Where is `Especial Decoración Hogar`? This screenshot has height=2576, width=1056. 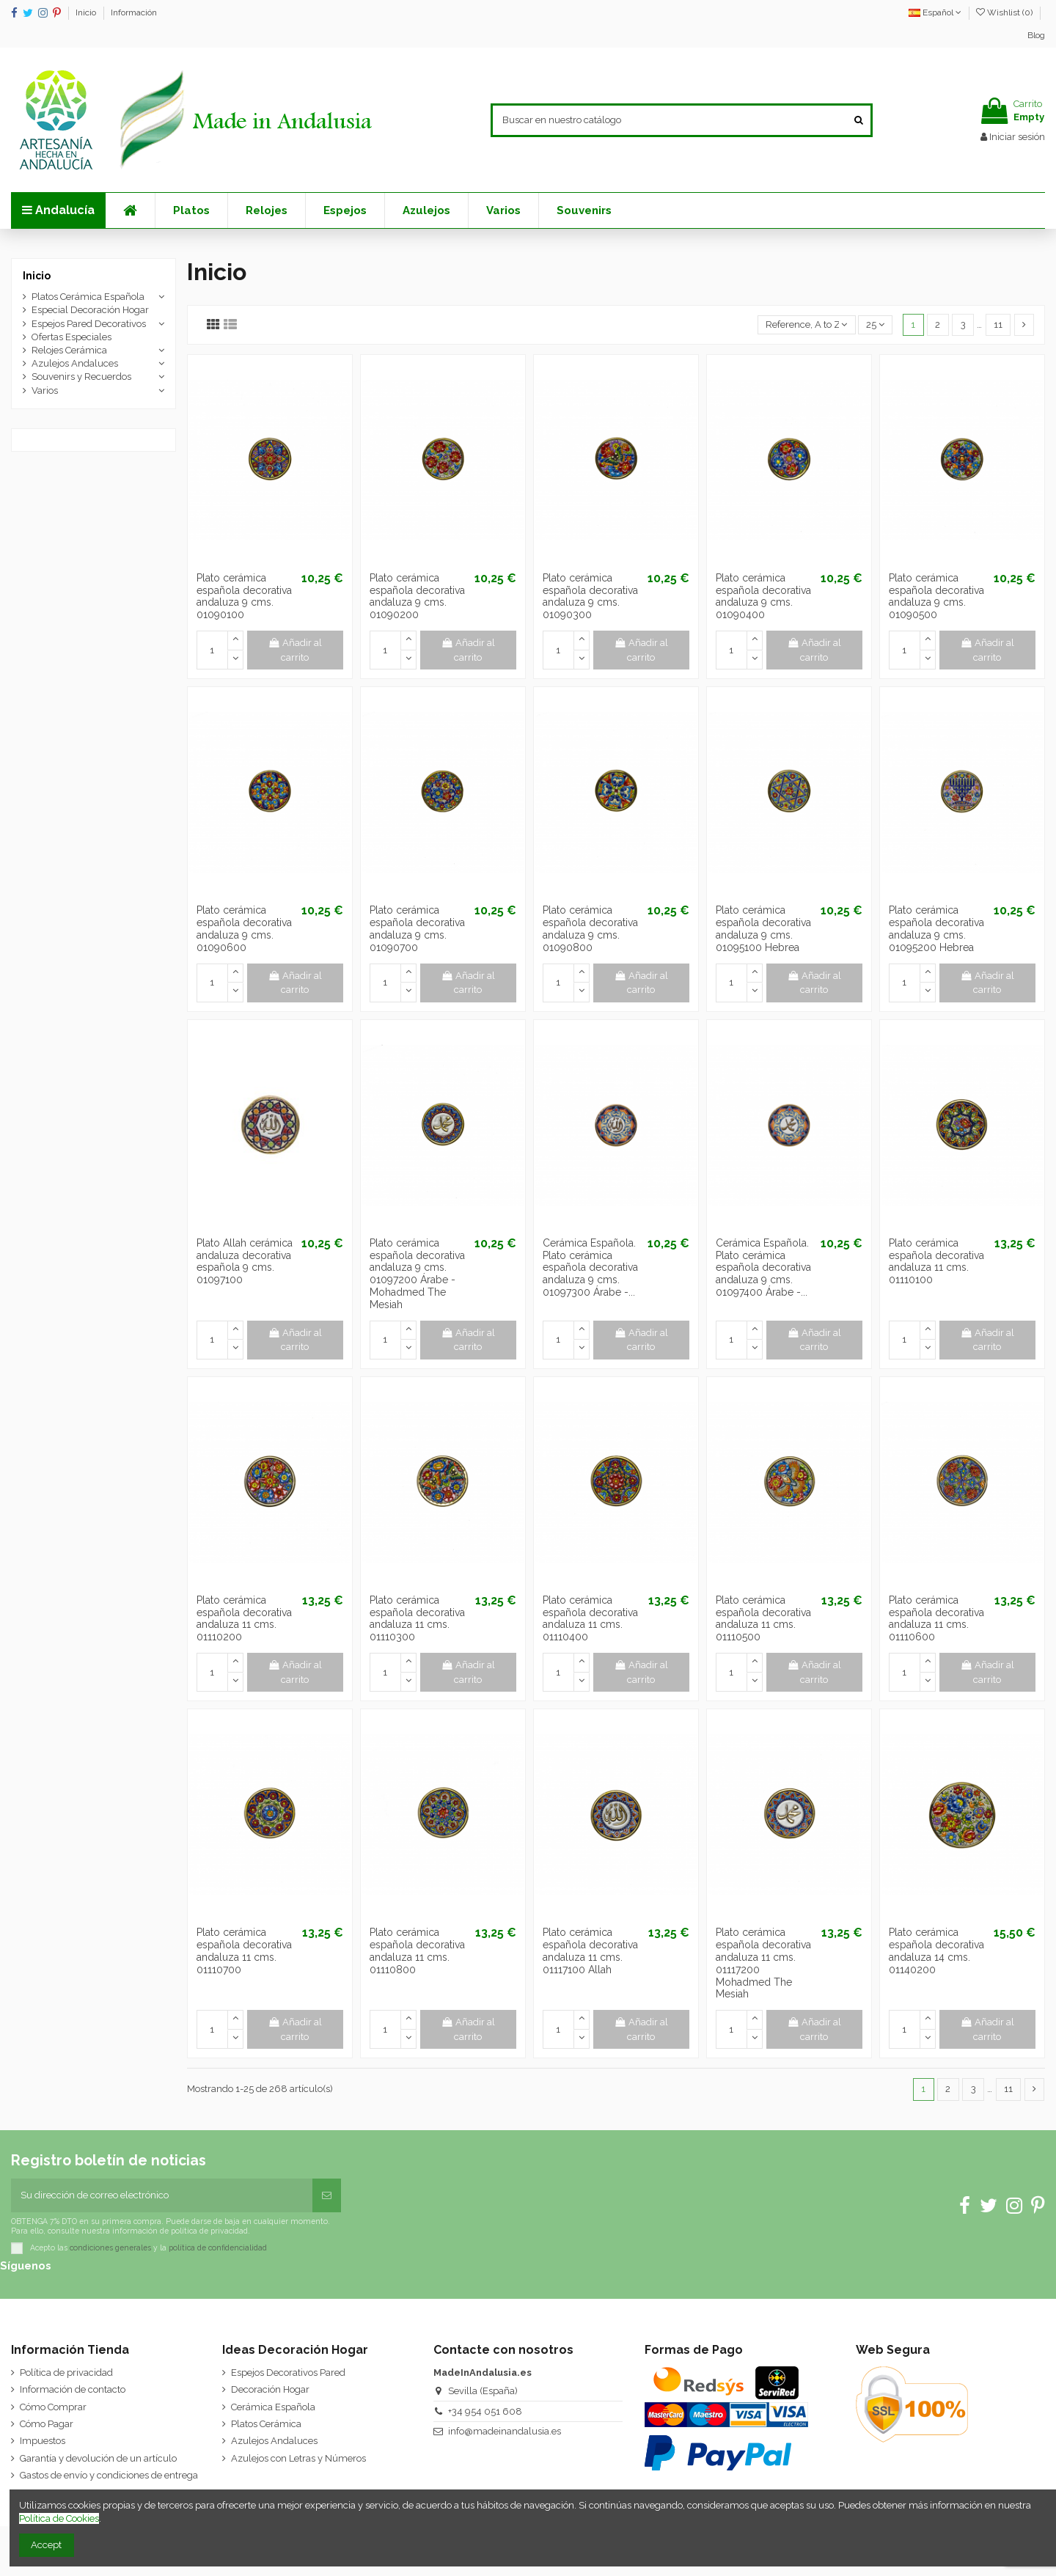
Especial Decoración Hogar is located at coordinates (90, 309).